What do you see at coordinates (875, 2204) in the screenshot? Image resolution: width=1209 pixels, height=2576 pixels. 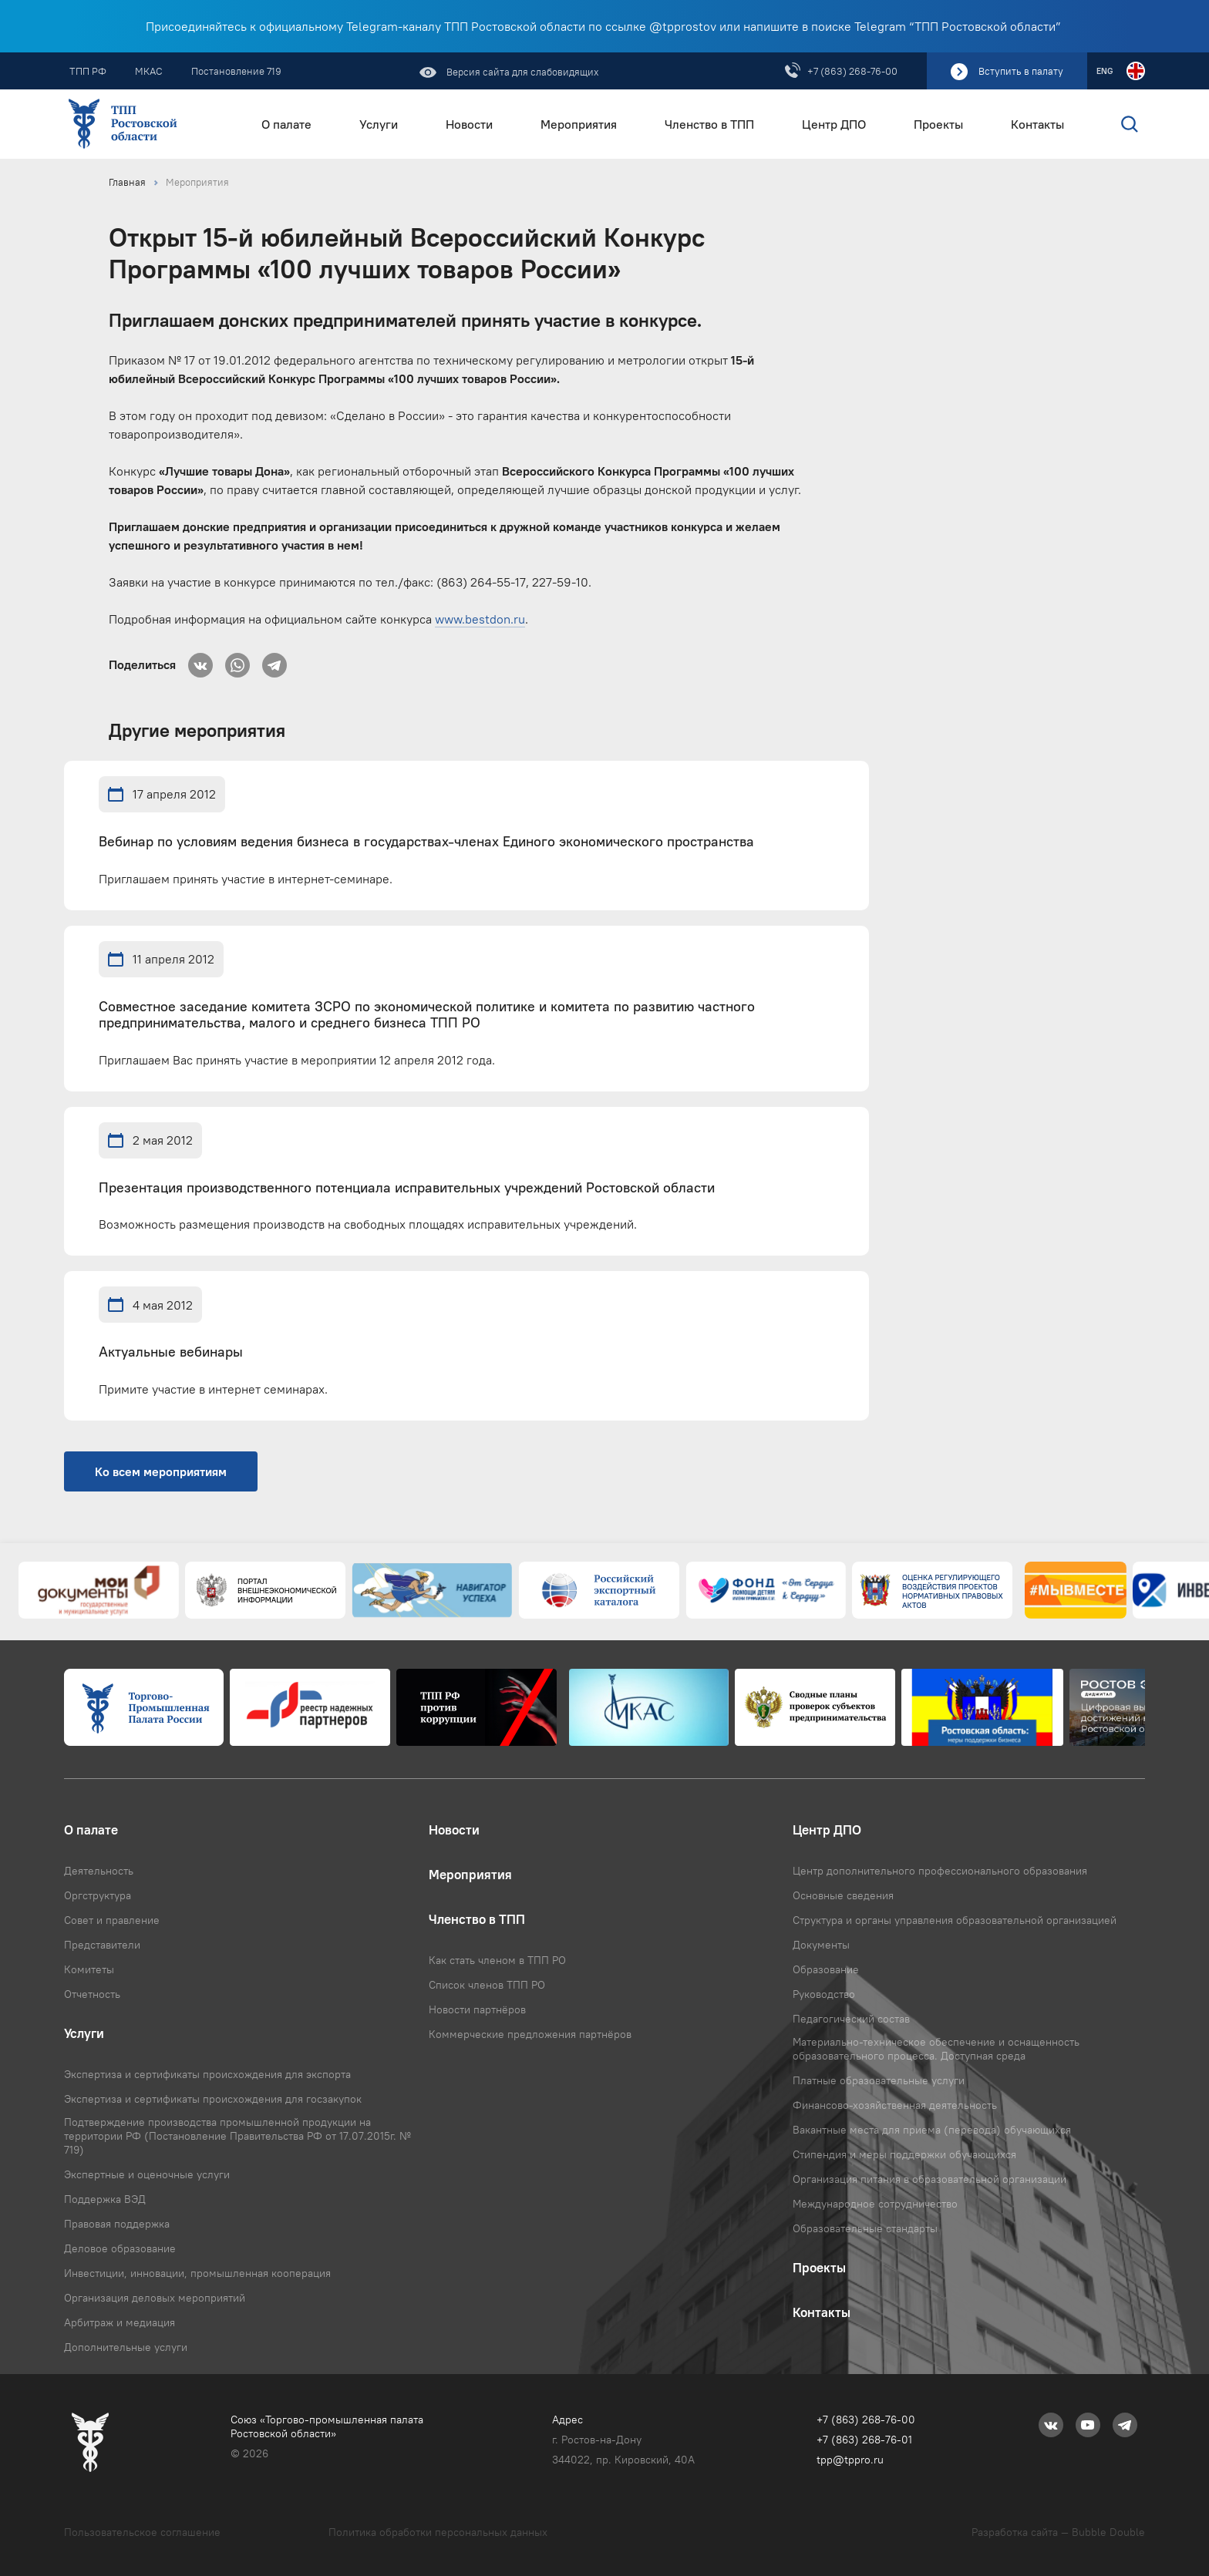 I see `Международное сотрудничество` at bounding box center [875, 2204].